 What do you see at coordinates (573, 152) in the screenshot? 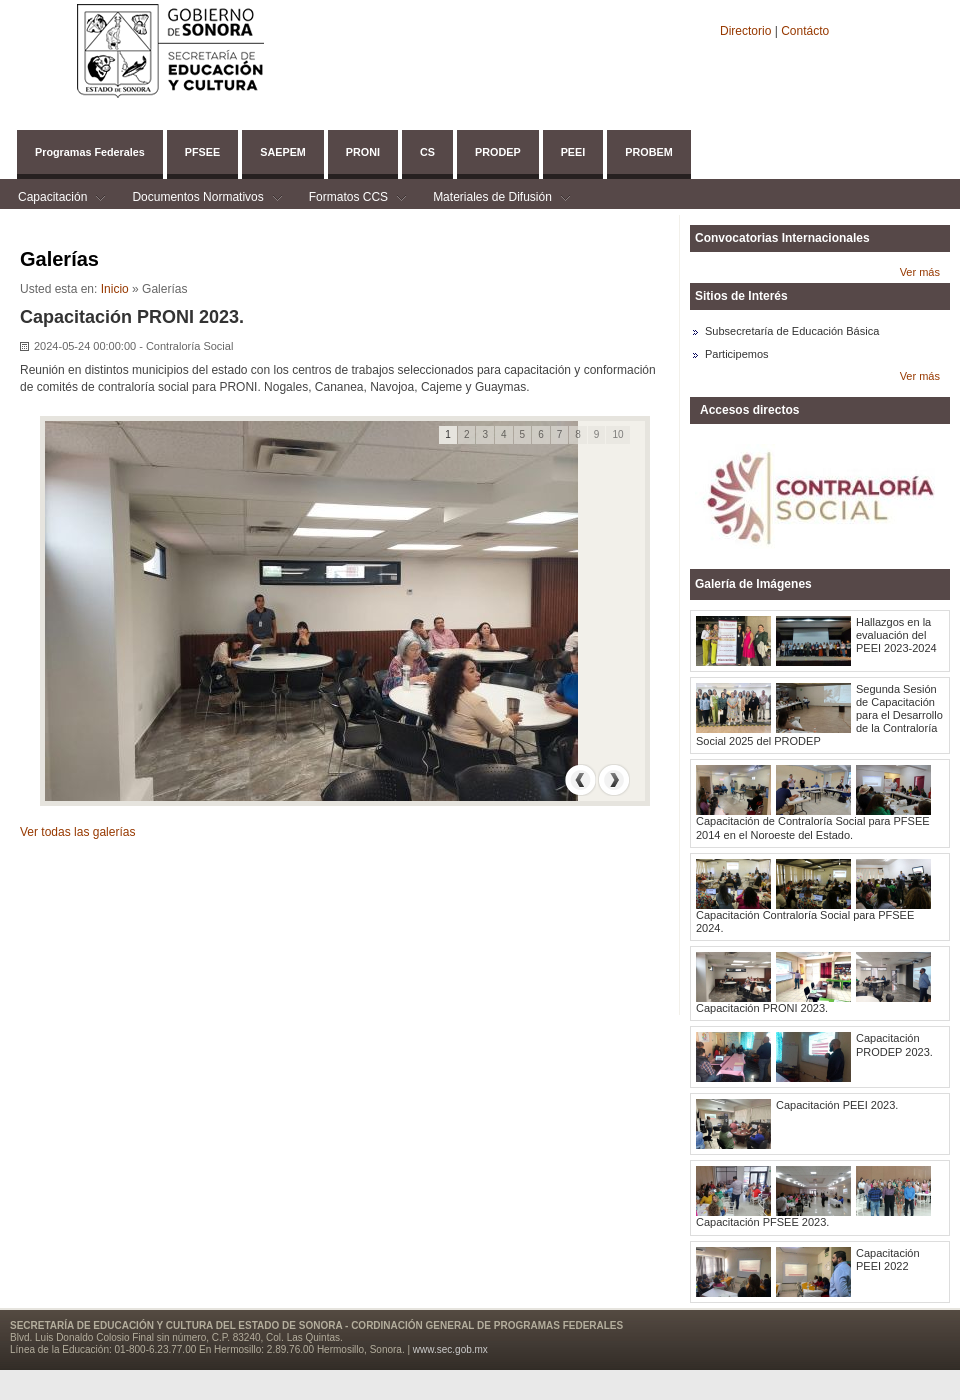
I see `PEEI` at bounding box center [573, 152].